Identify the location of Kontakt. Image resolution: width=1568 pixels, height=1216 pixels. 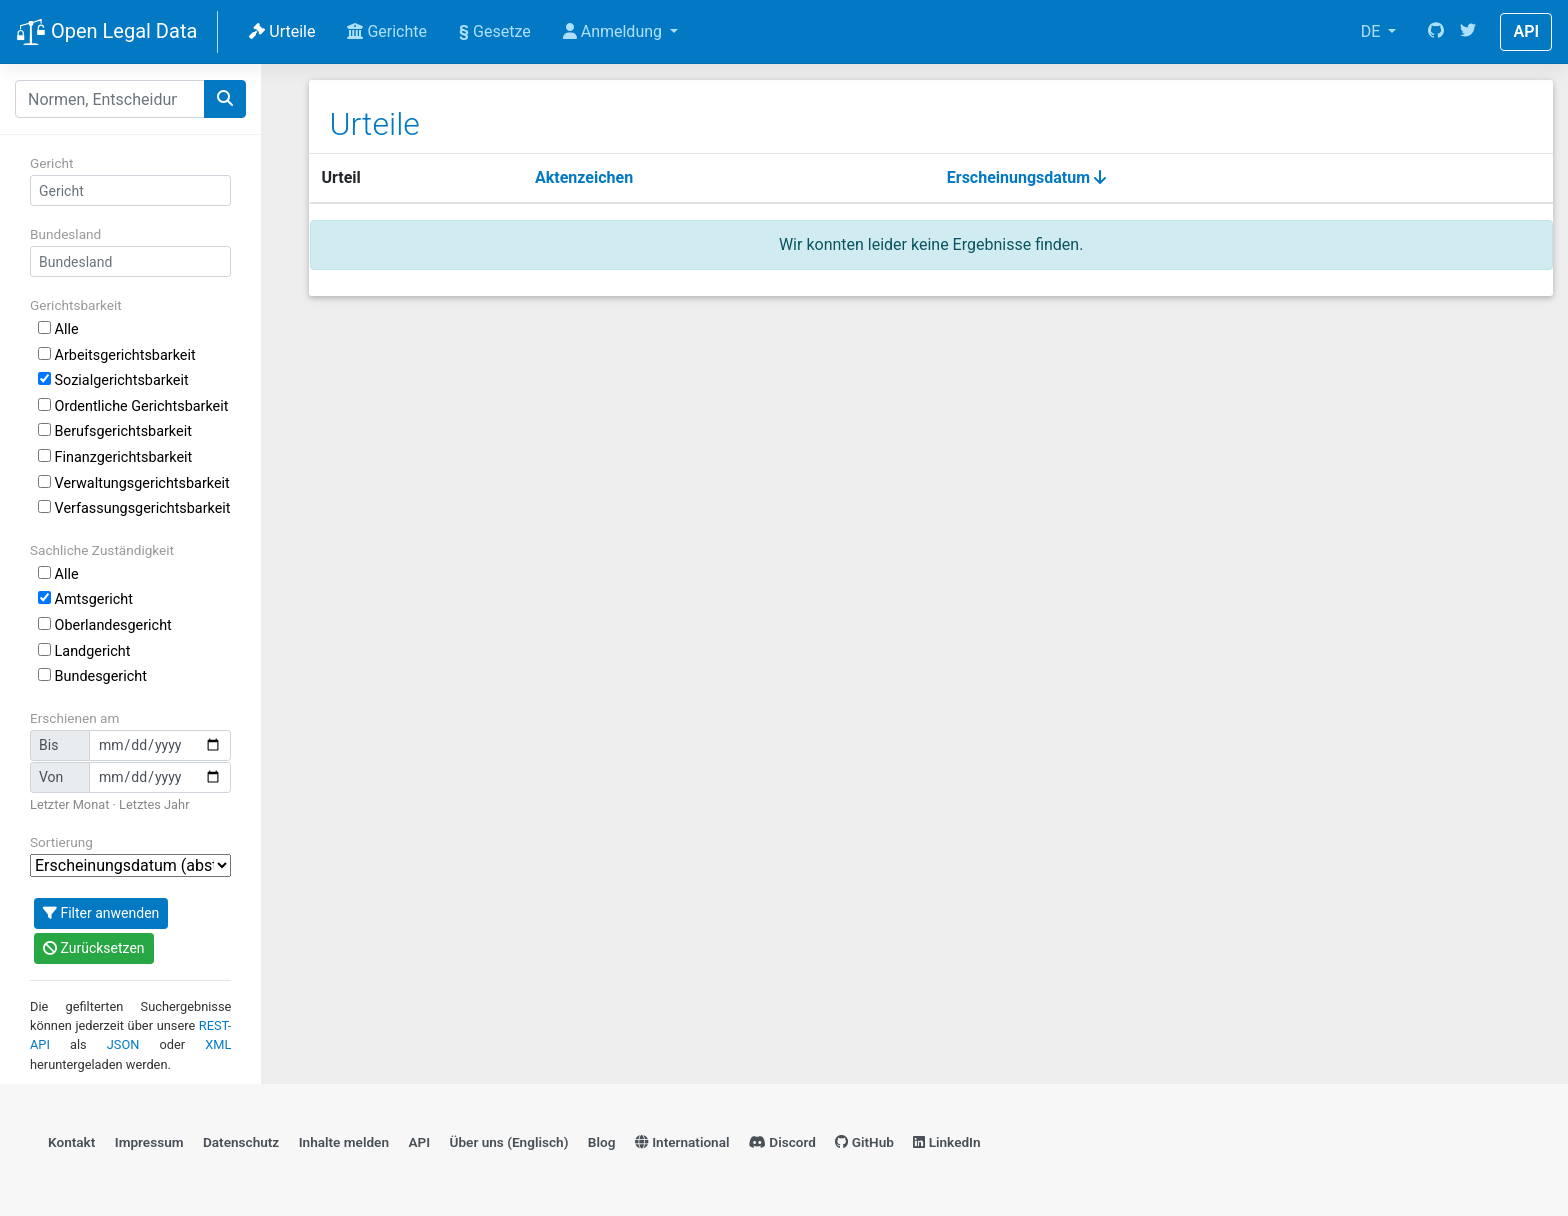
(71, 1142).